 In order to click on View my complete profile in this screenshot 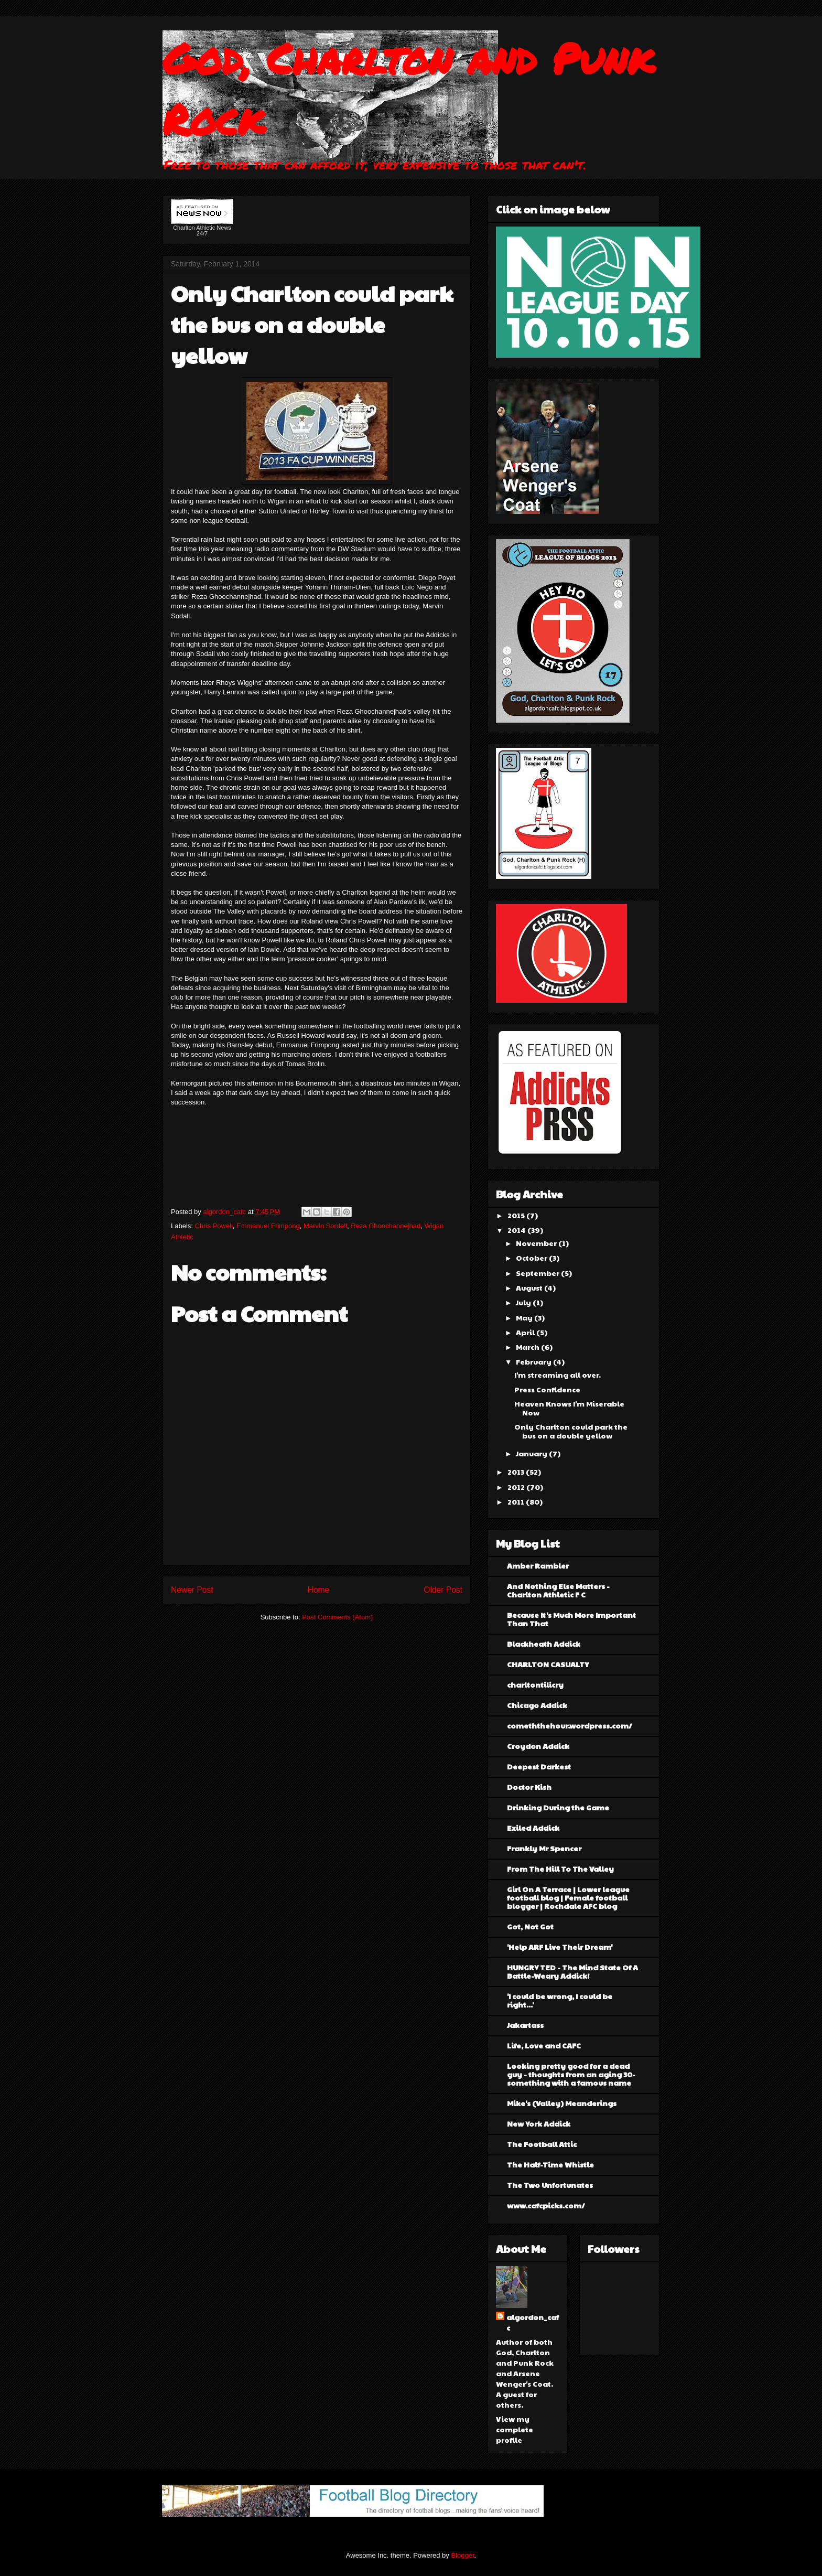, I will do `click(514, 2429)`.